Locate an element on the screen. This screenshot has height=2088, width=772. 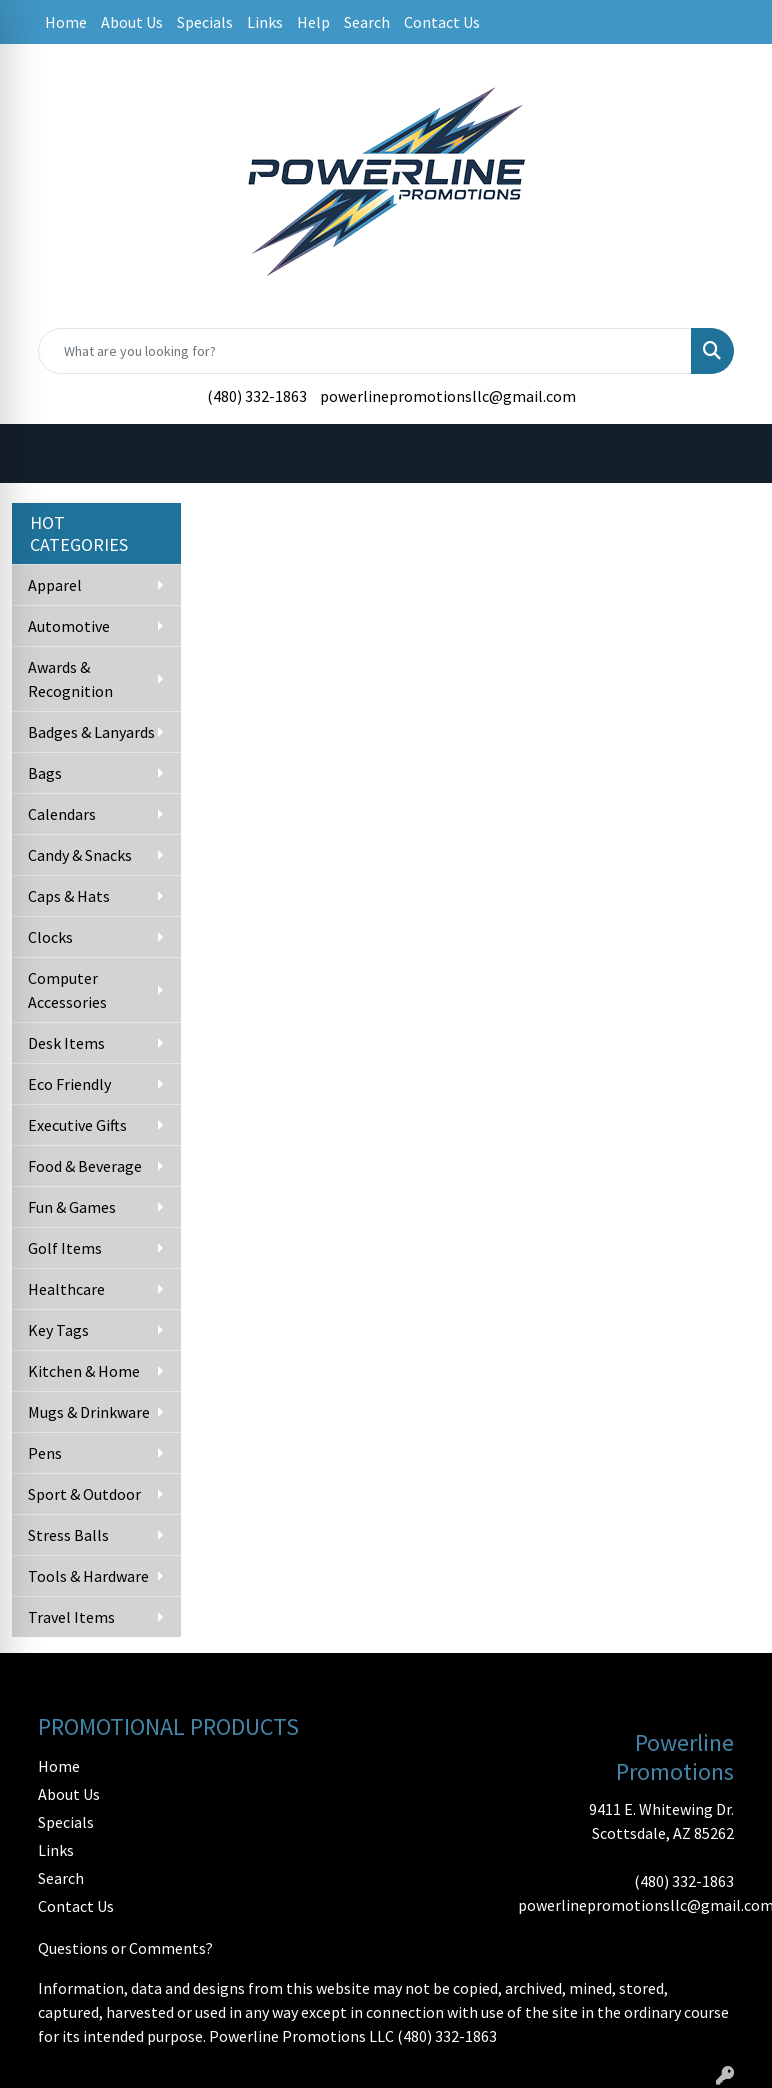
Search is located at coordinates (367, 22).